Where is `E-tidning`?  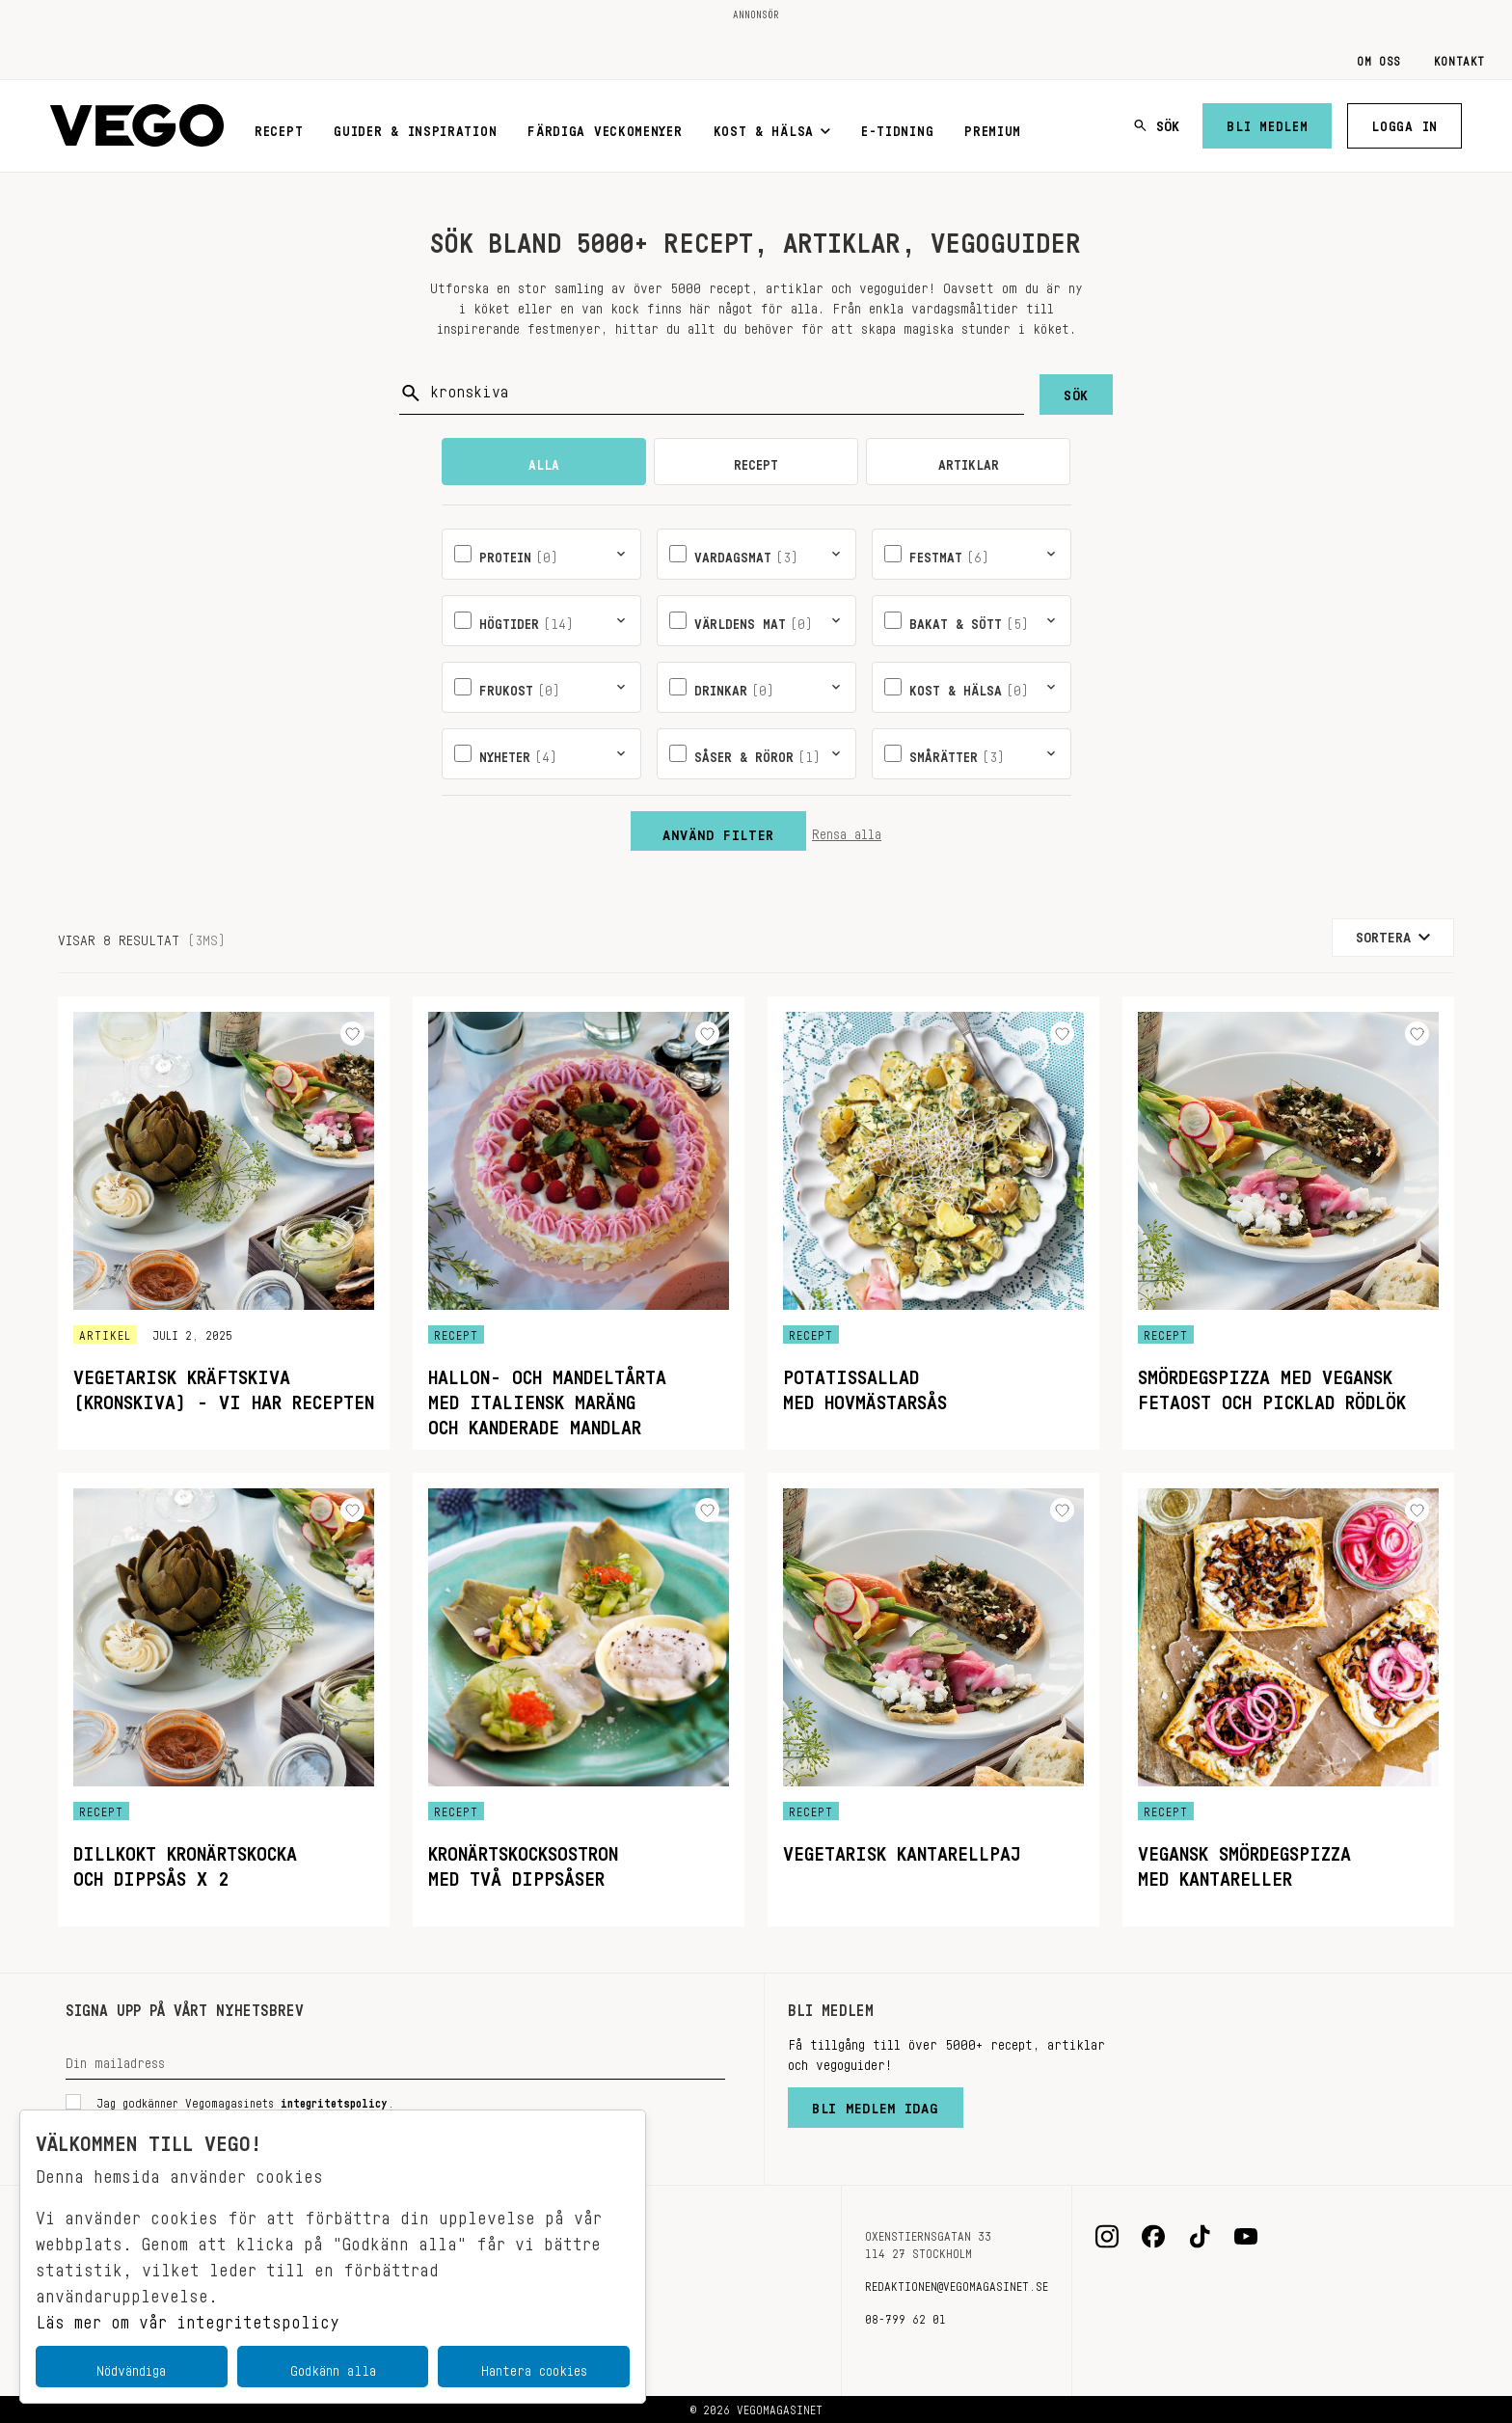 E-tidning is located at coordinates (897, 127).